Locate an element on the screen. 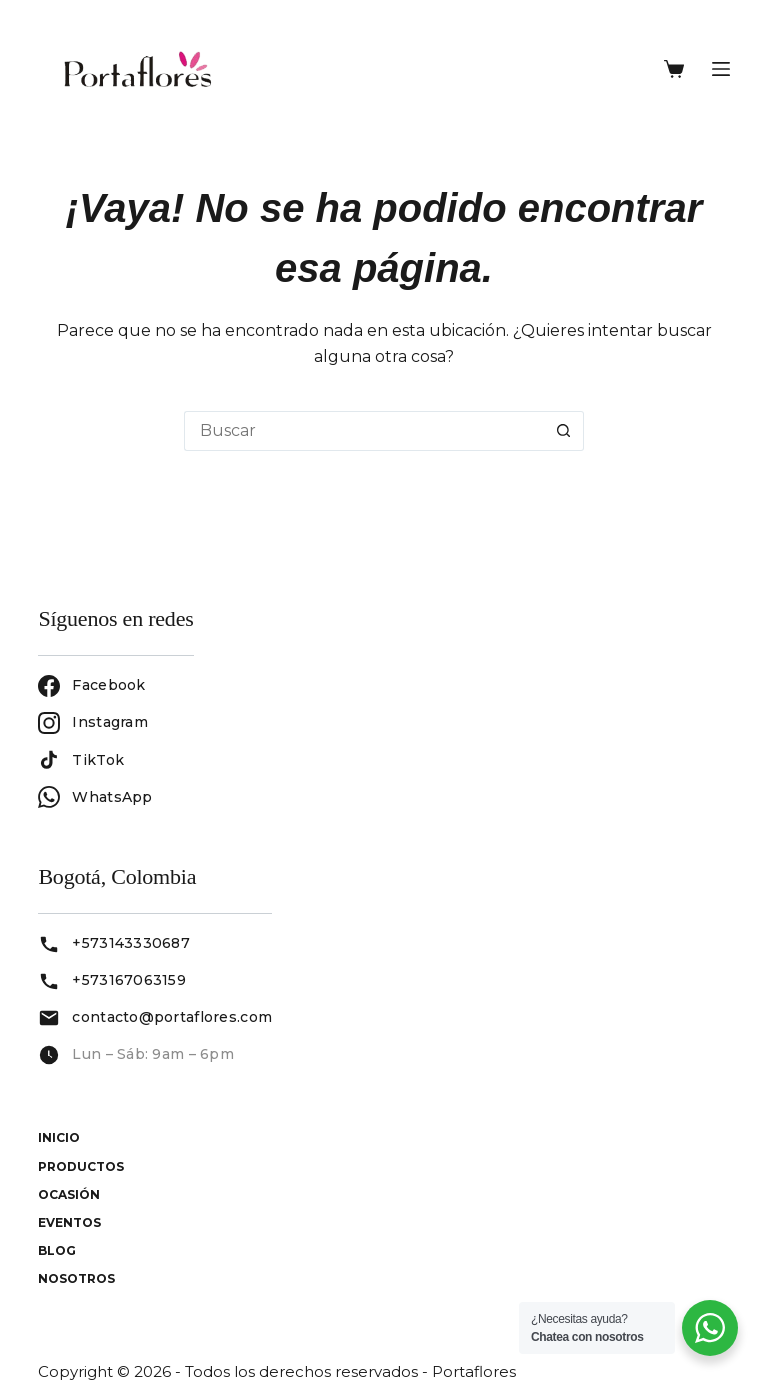  Instagram is located at coordinates (93, 723).